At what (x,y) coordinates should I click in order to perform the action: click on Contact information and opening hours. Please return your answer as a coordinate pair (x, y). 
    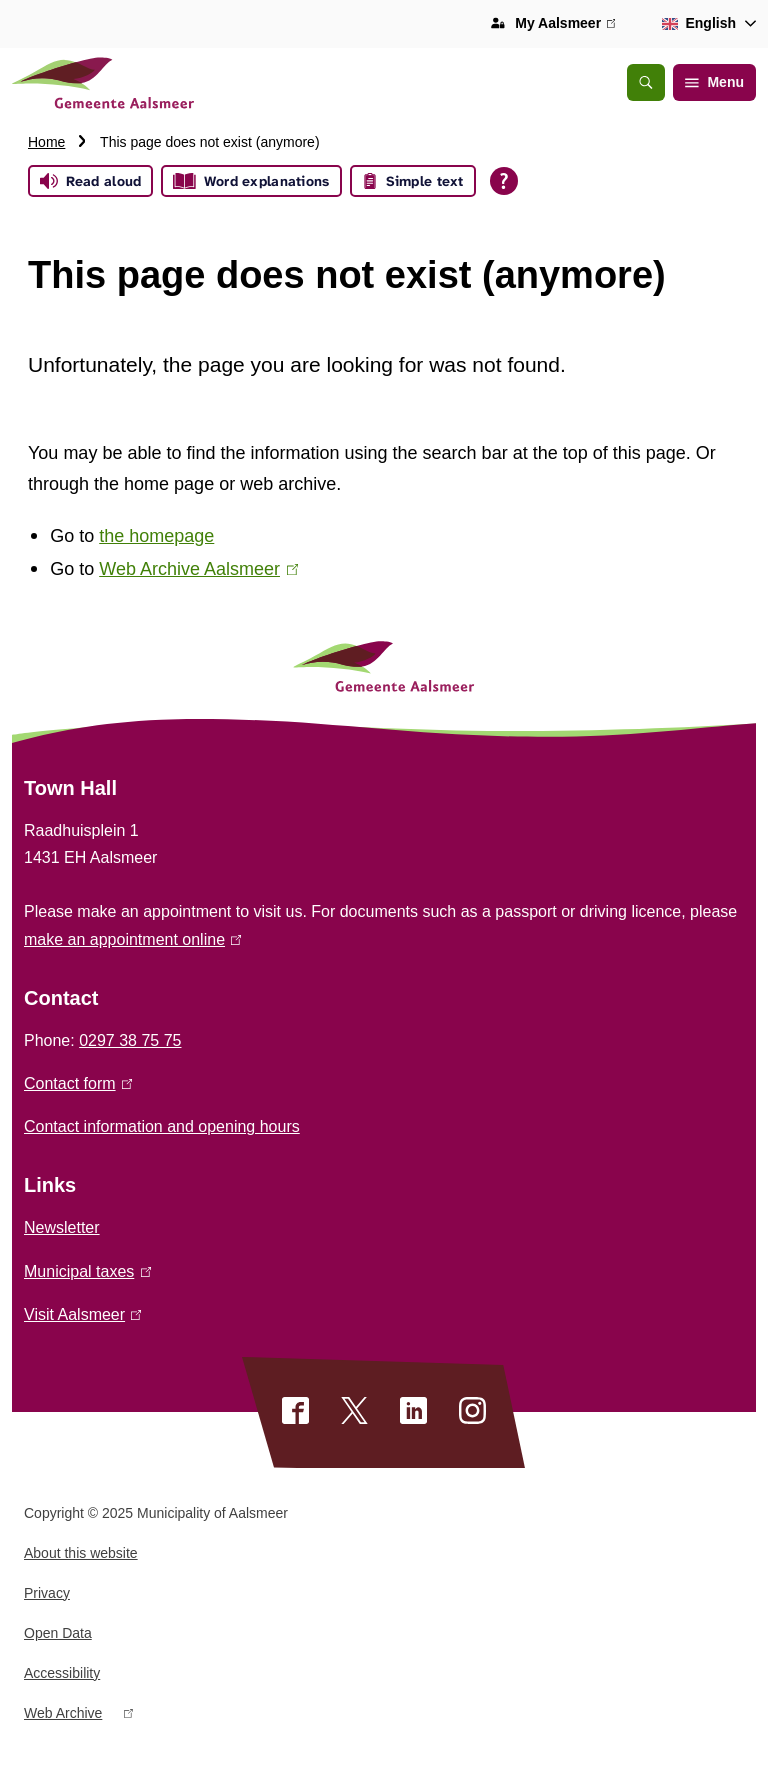
    Looking at the image, I should click on (162, 1126).